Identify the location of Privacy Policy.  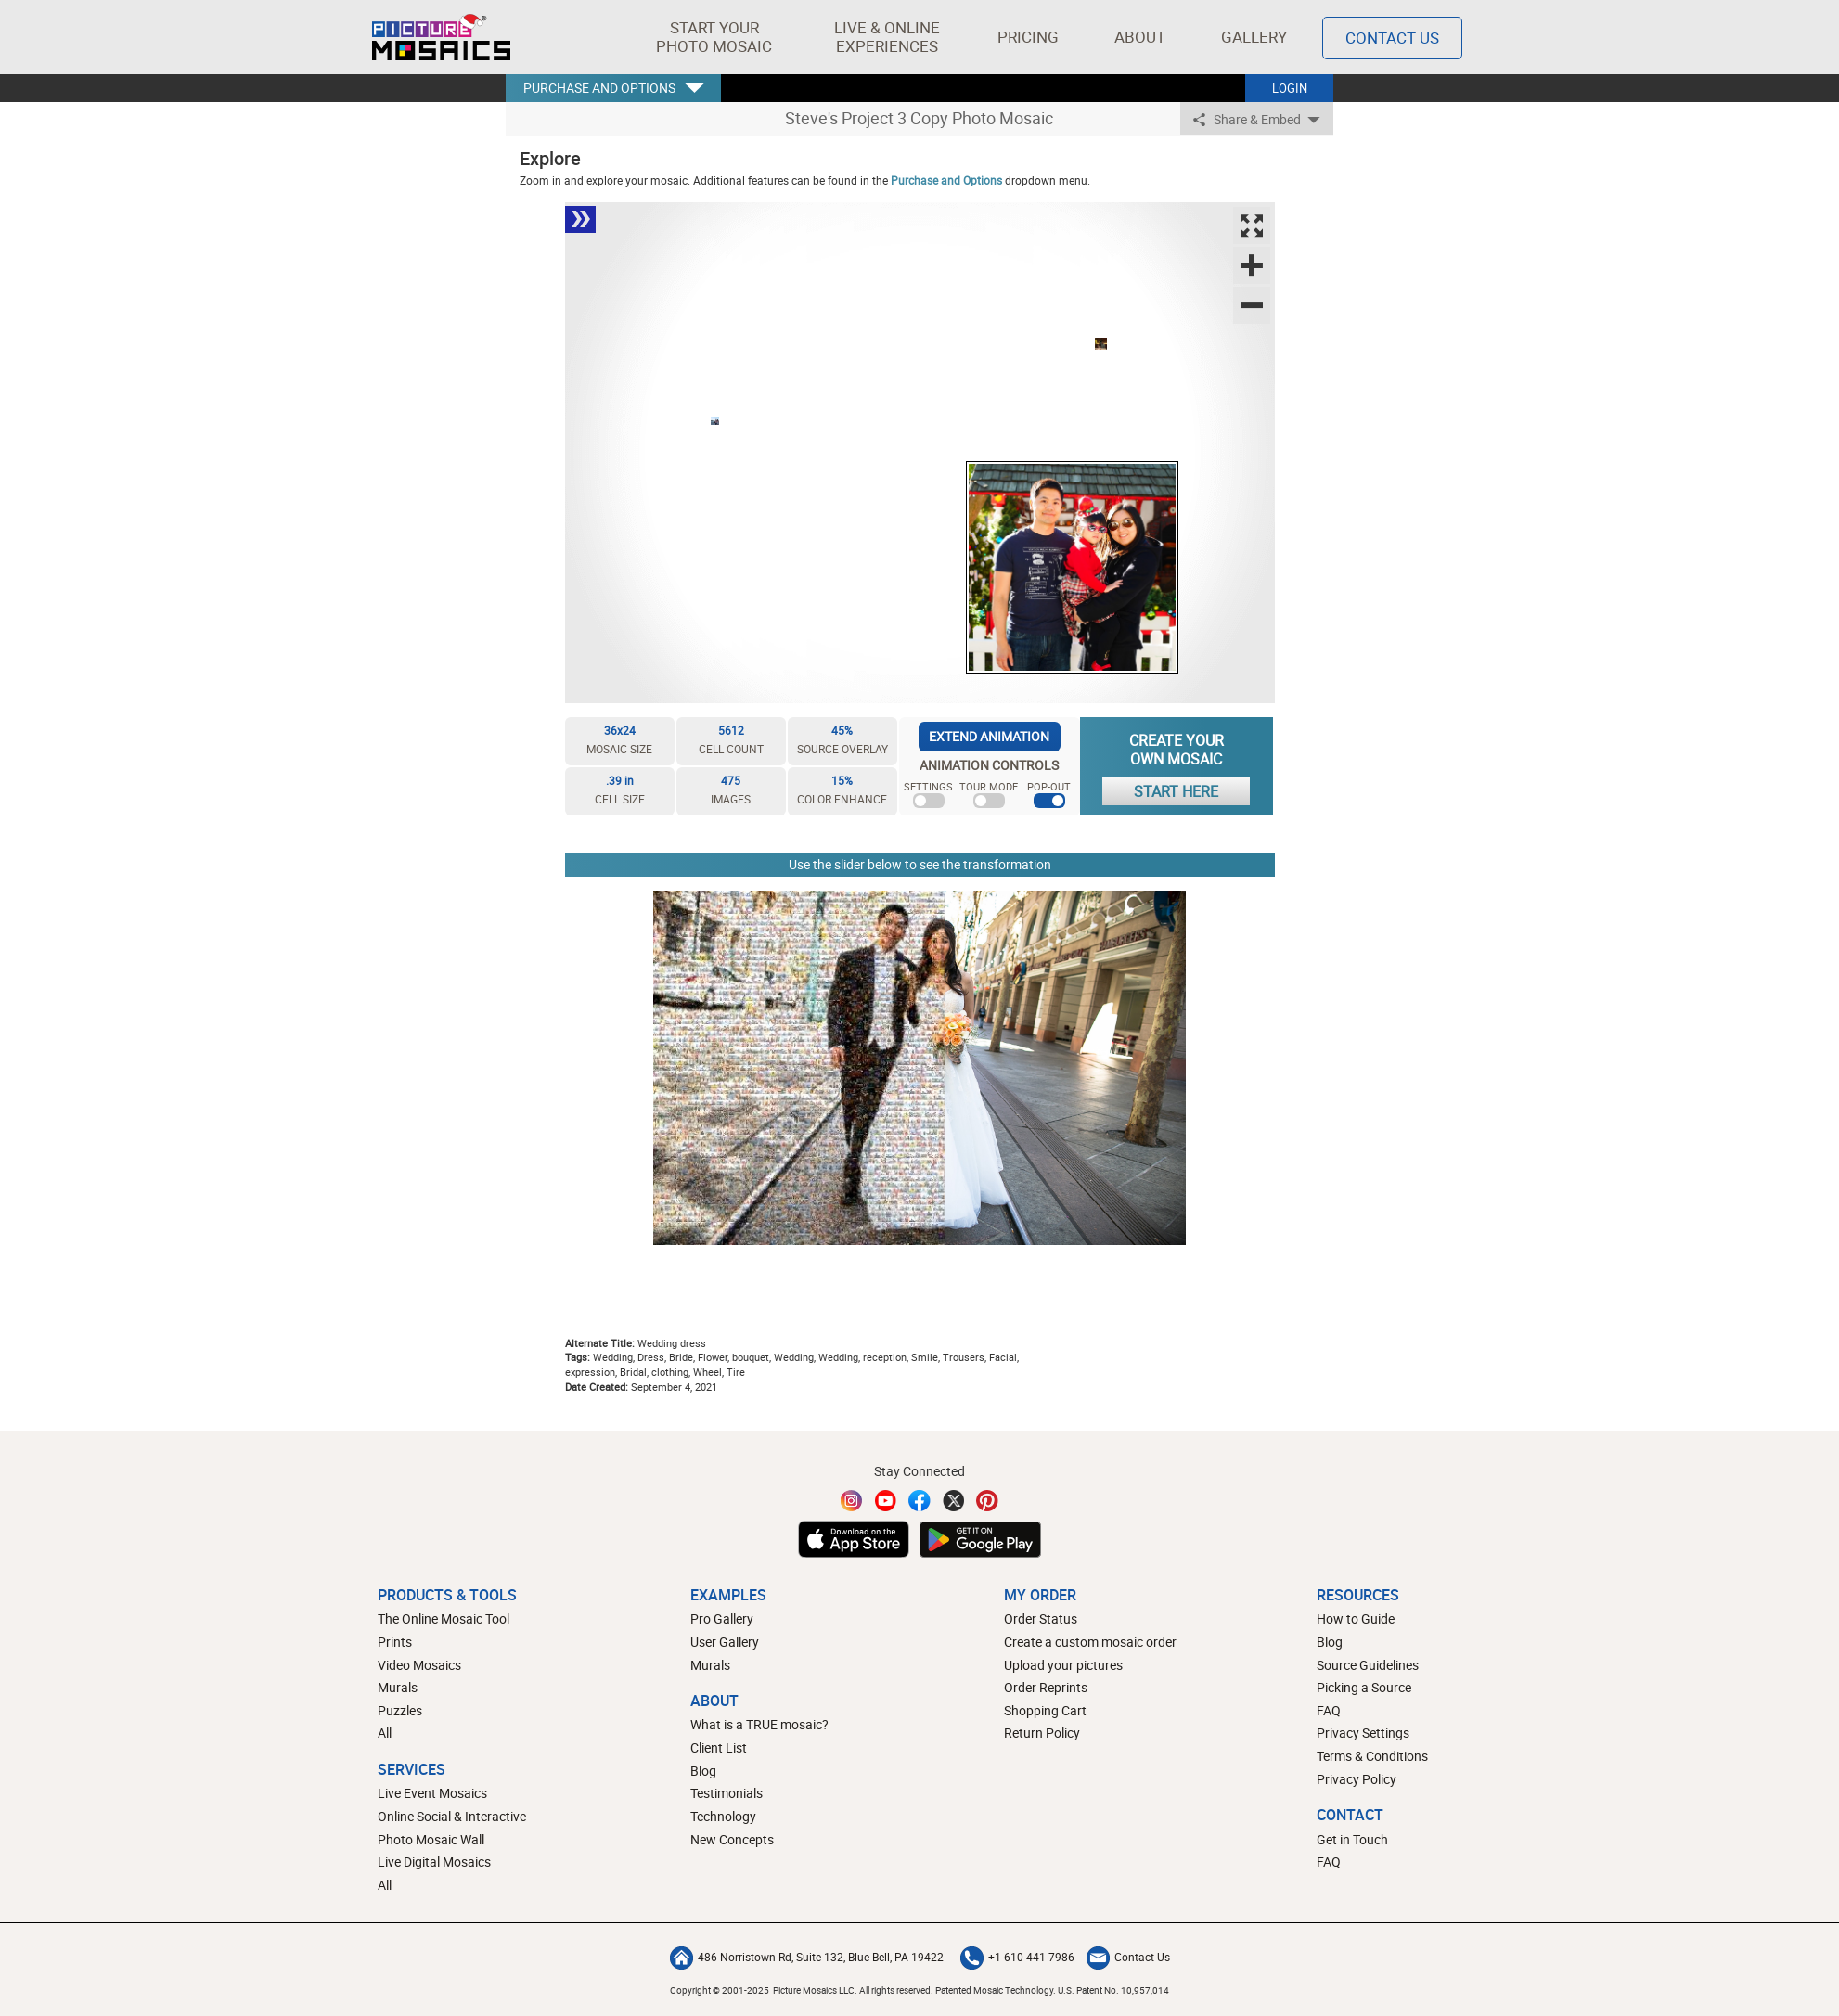
(1356, 1779).